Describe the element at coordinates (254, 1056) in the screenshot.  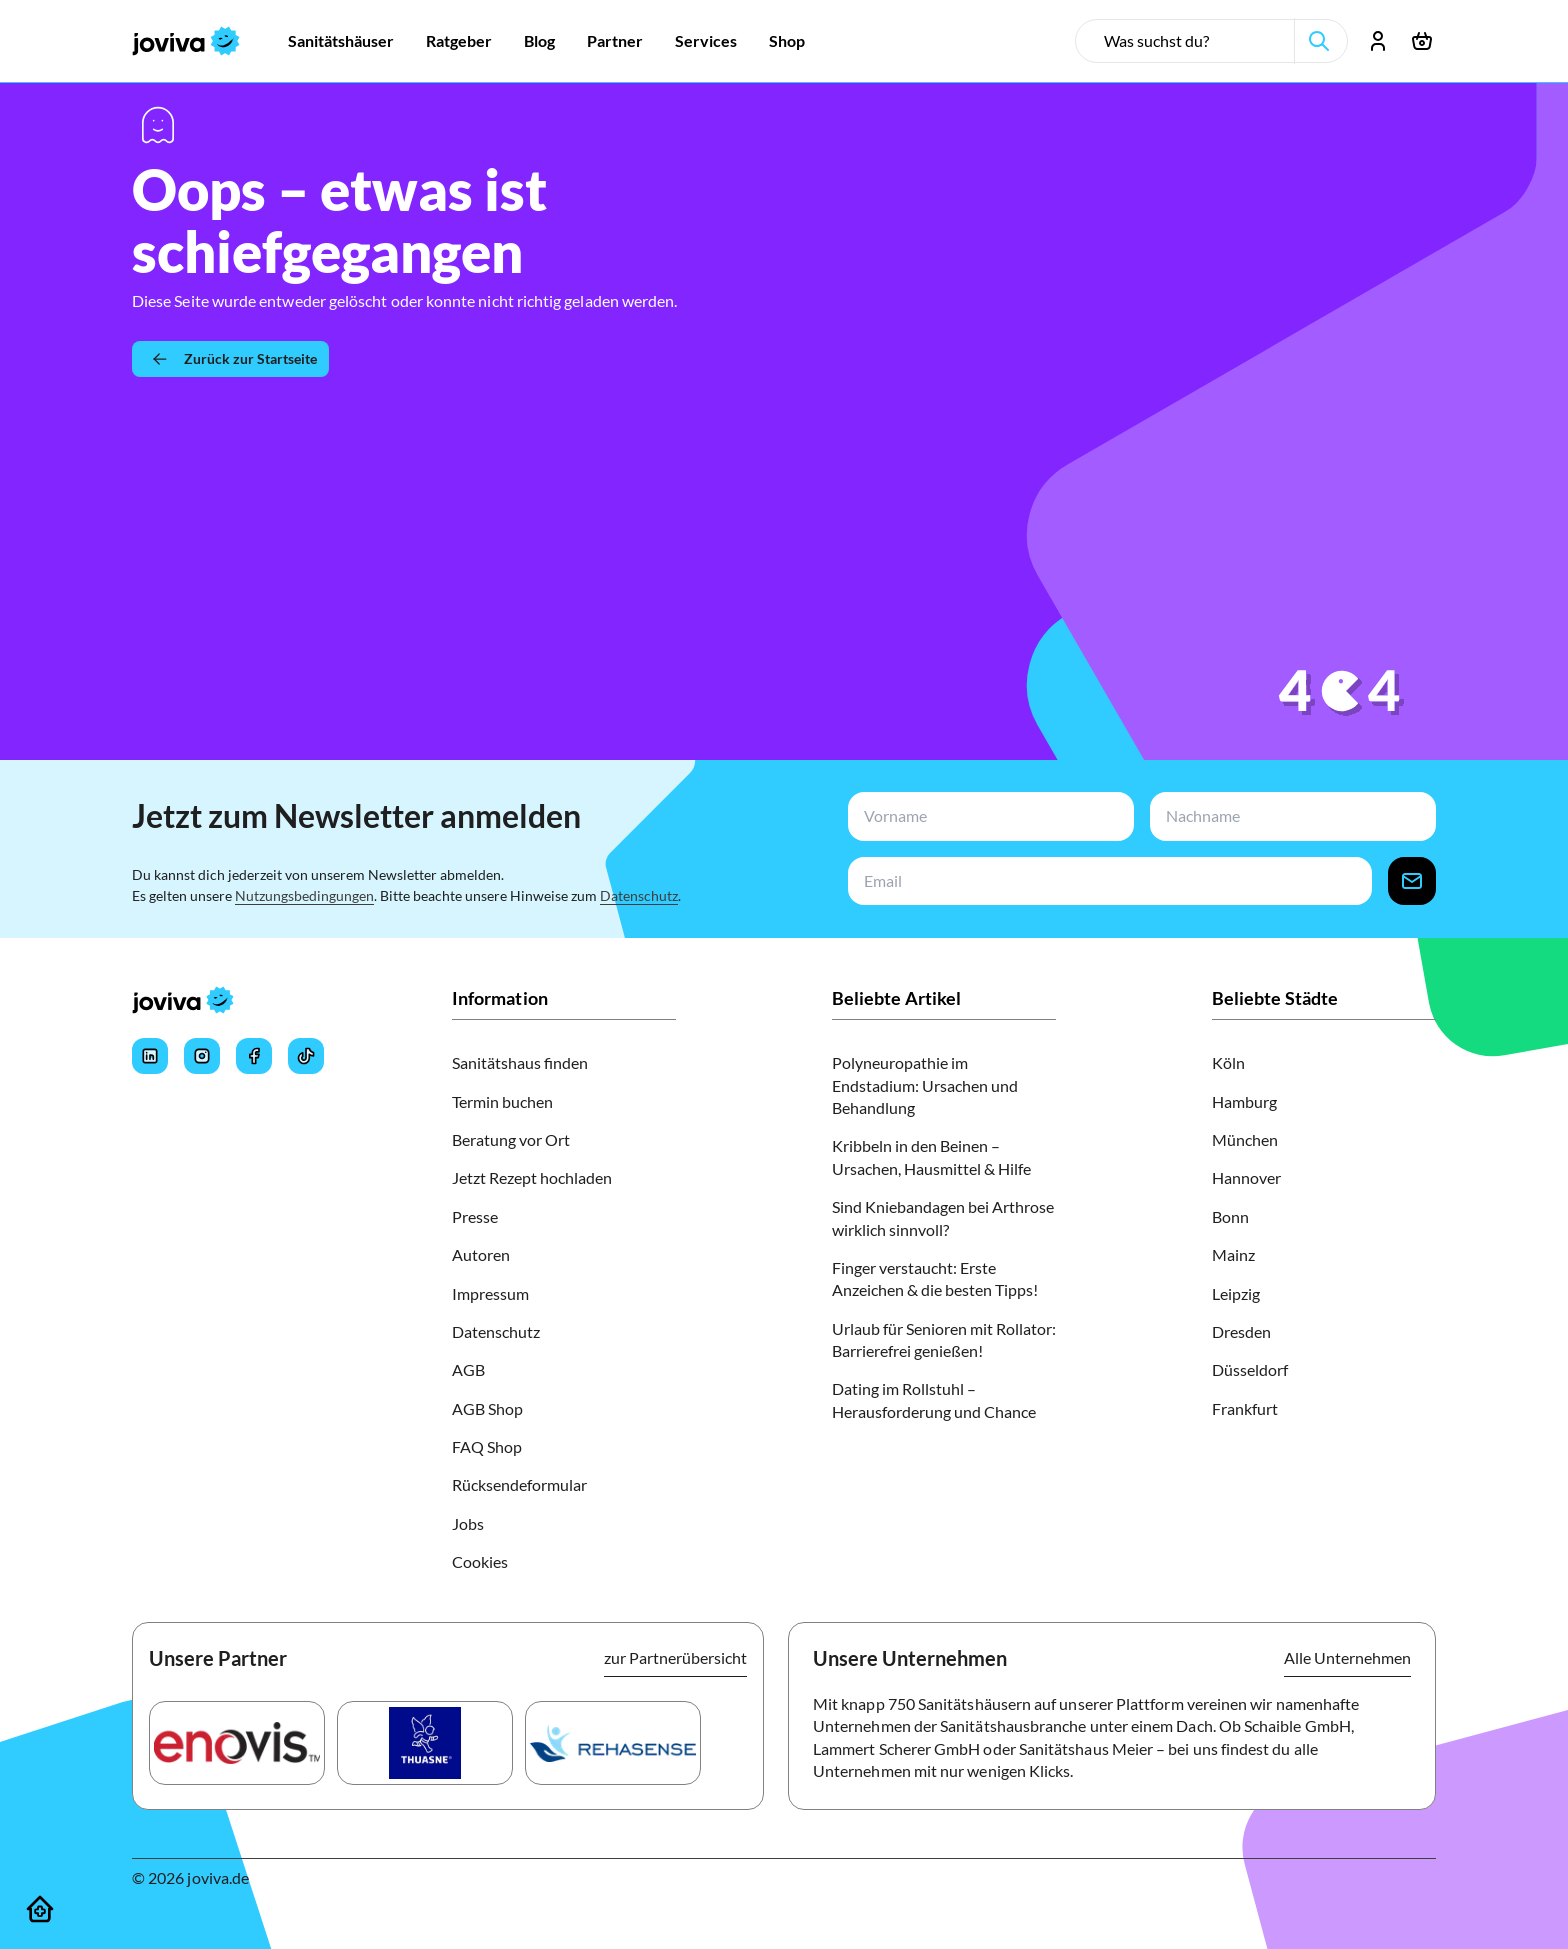
I see `[Joviva's Facebook]` at that location.